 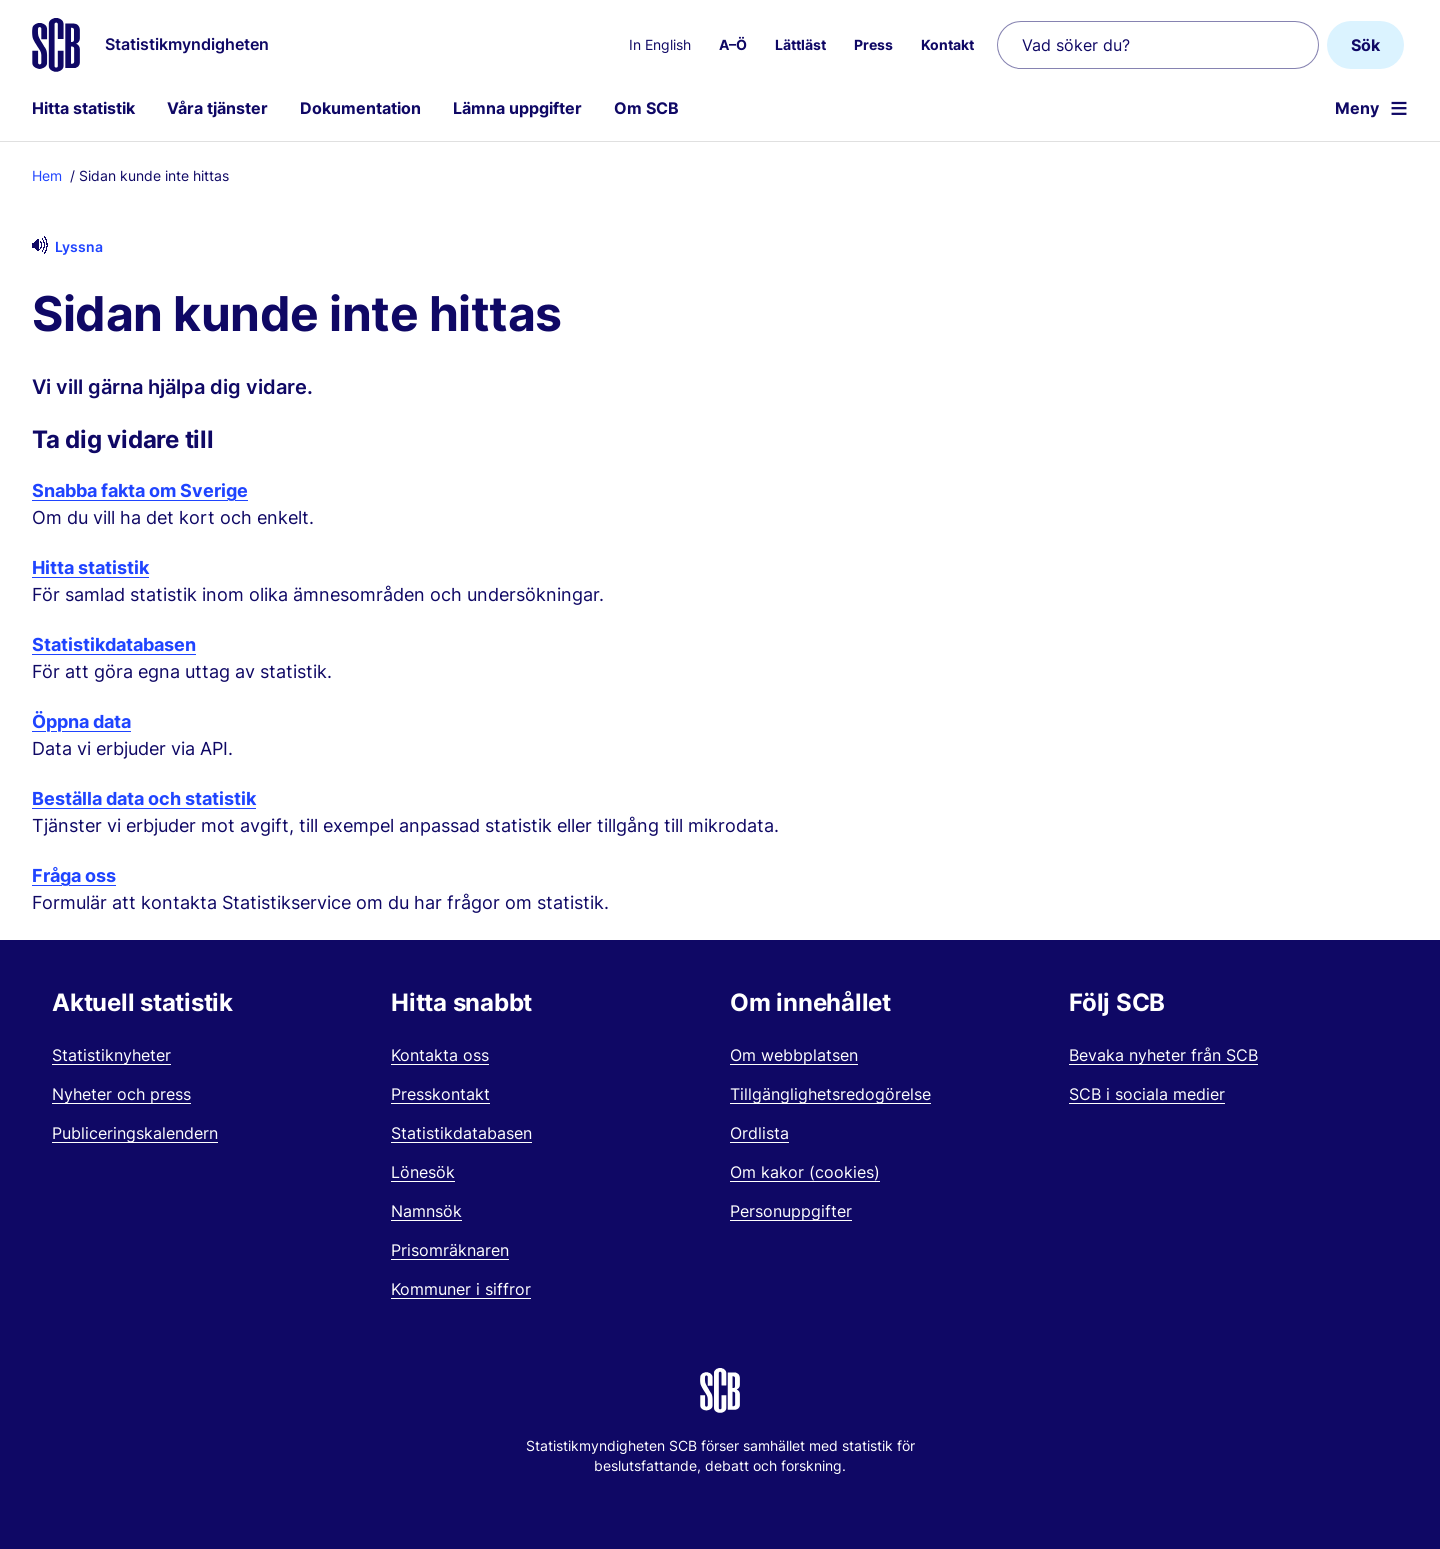 What do you see at coordinates (47, 175) in the screenshot?
I see `Hem` at bounding box center [47, 175].